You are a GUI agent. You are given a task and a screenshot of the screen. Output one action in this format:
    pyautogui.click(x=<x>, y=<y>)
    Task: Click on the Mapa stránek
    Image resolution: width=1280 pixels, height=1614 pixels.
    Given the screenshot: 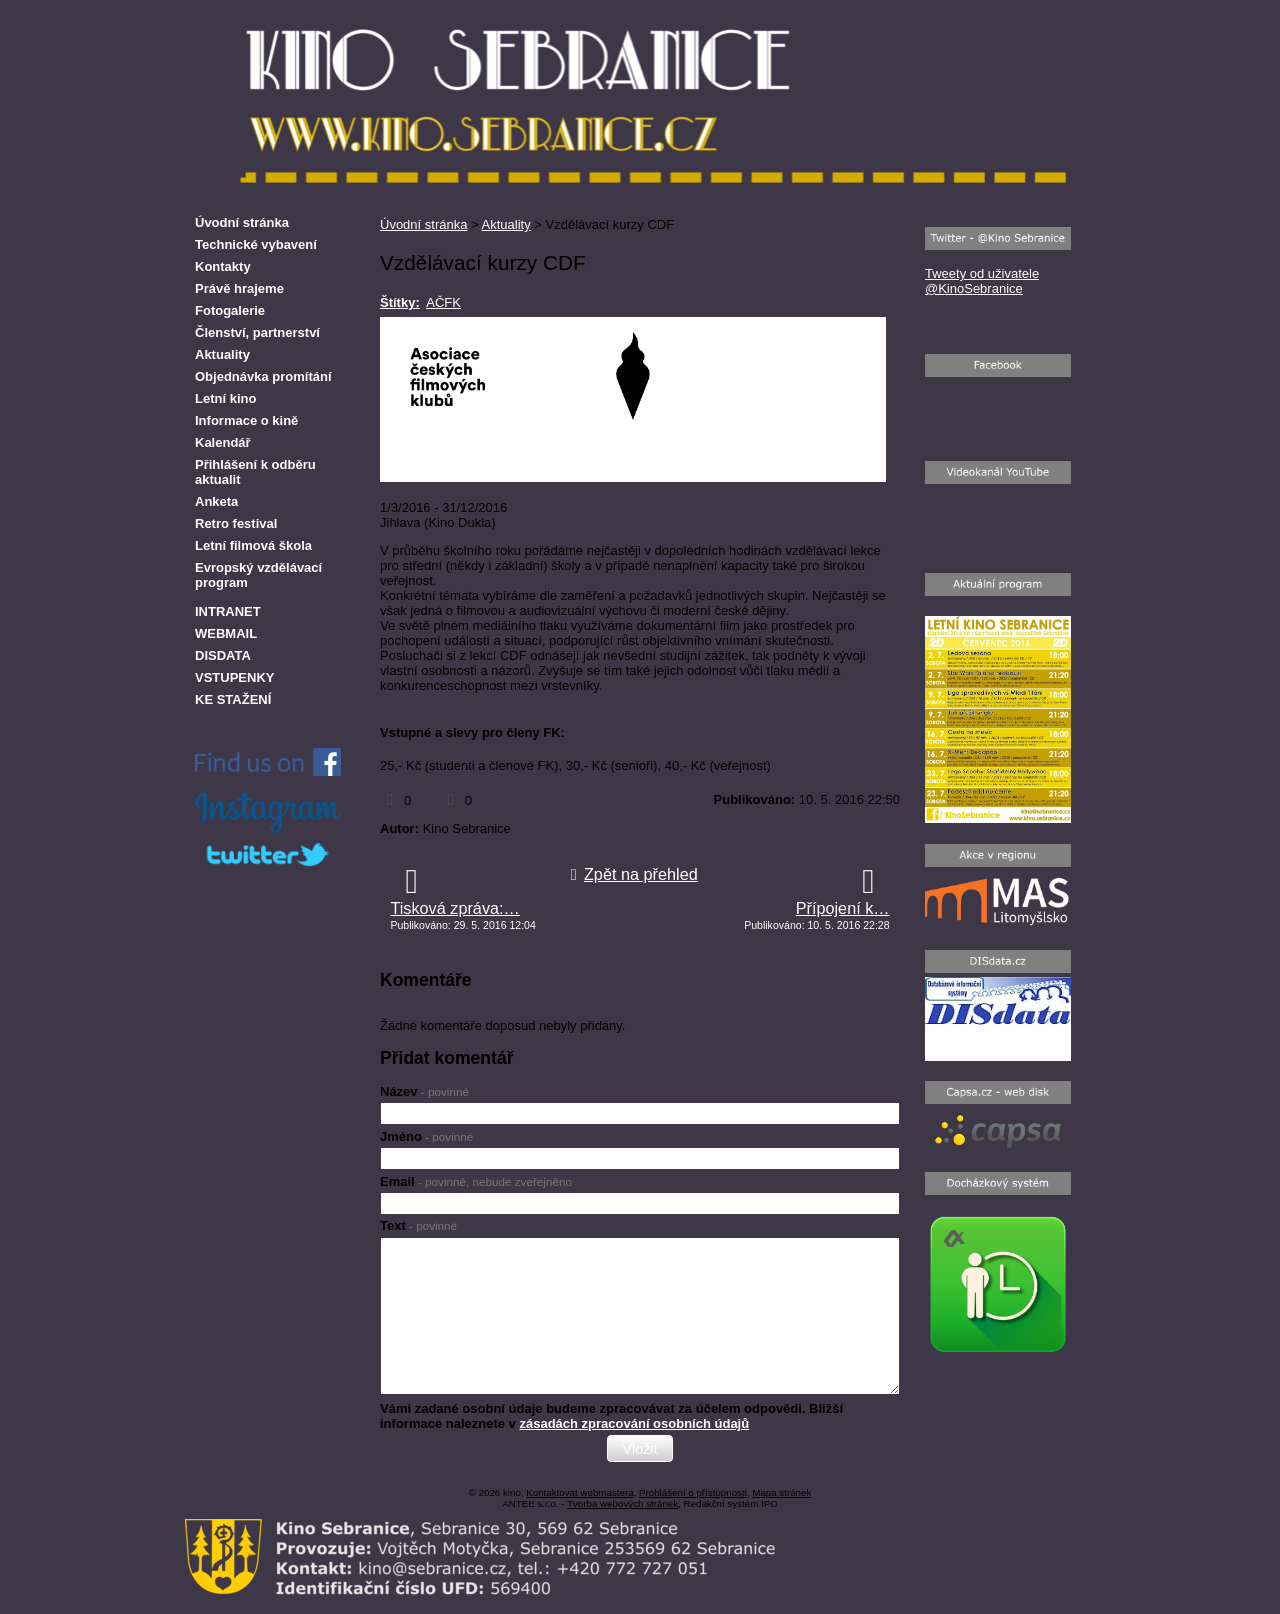 What is the action you would take?
    pyautogui.click(x=781, y=1492)
    